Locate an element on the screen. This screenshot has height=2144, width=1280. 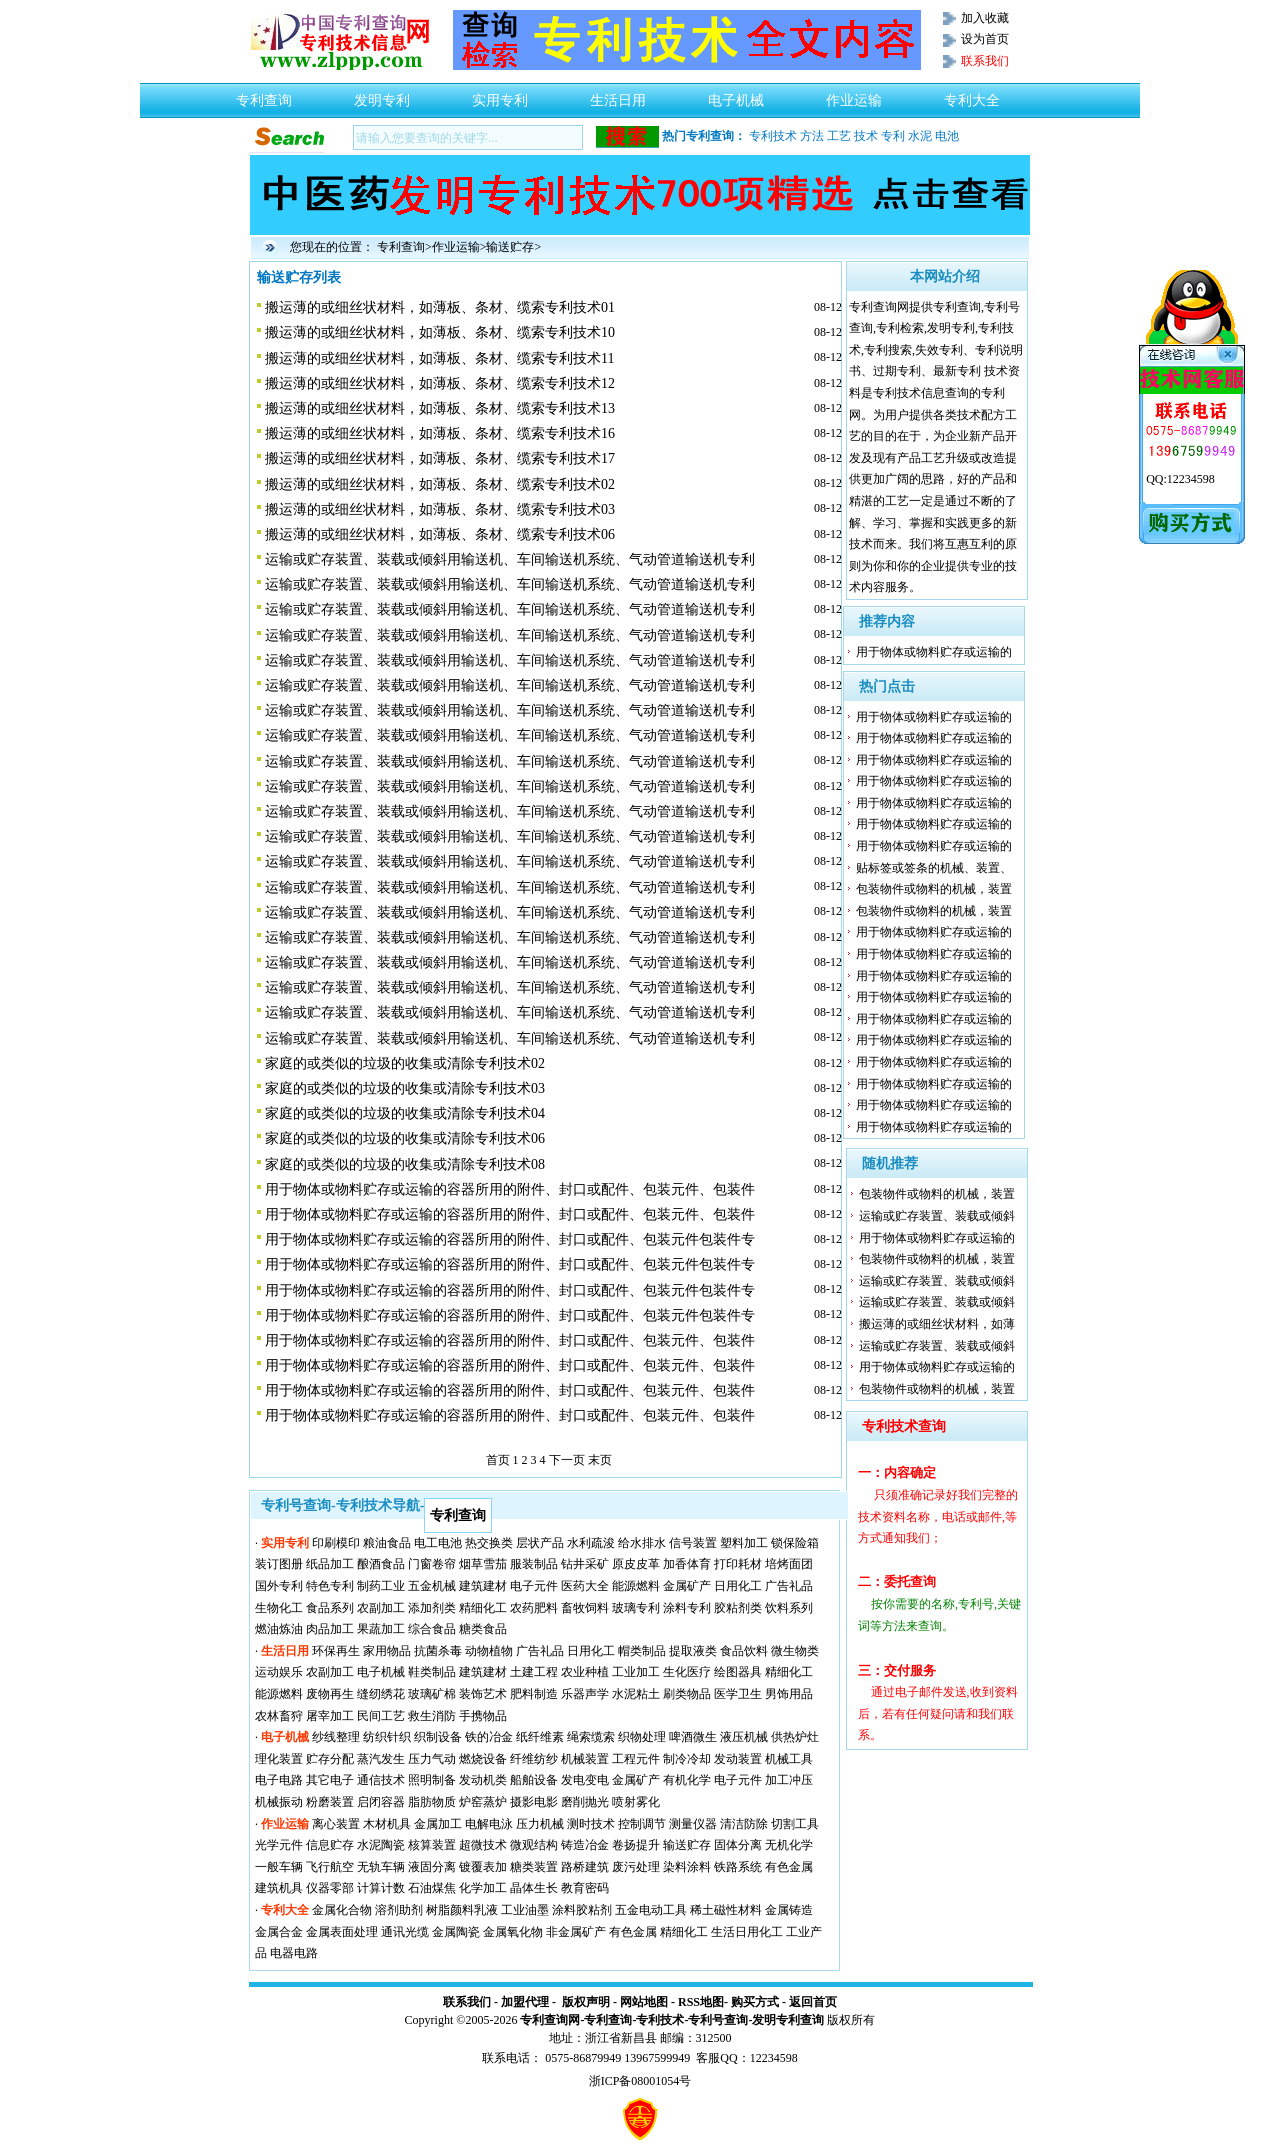
搬运薄的或细丝状材料，如薄板、条材、缆索专利技术01 is located at coordinates (440, 307).